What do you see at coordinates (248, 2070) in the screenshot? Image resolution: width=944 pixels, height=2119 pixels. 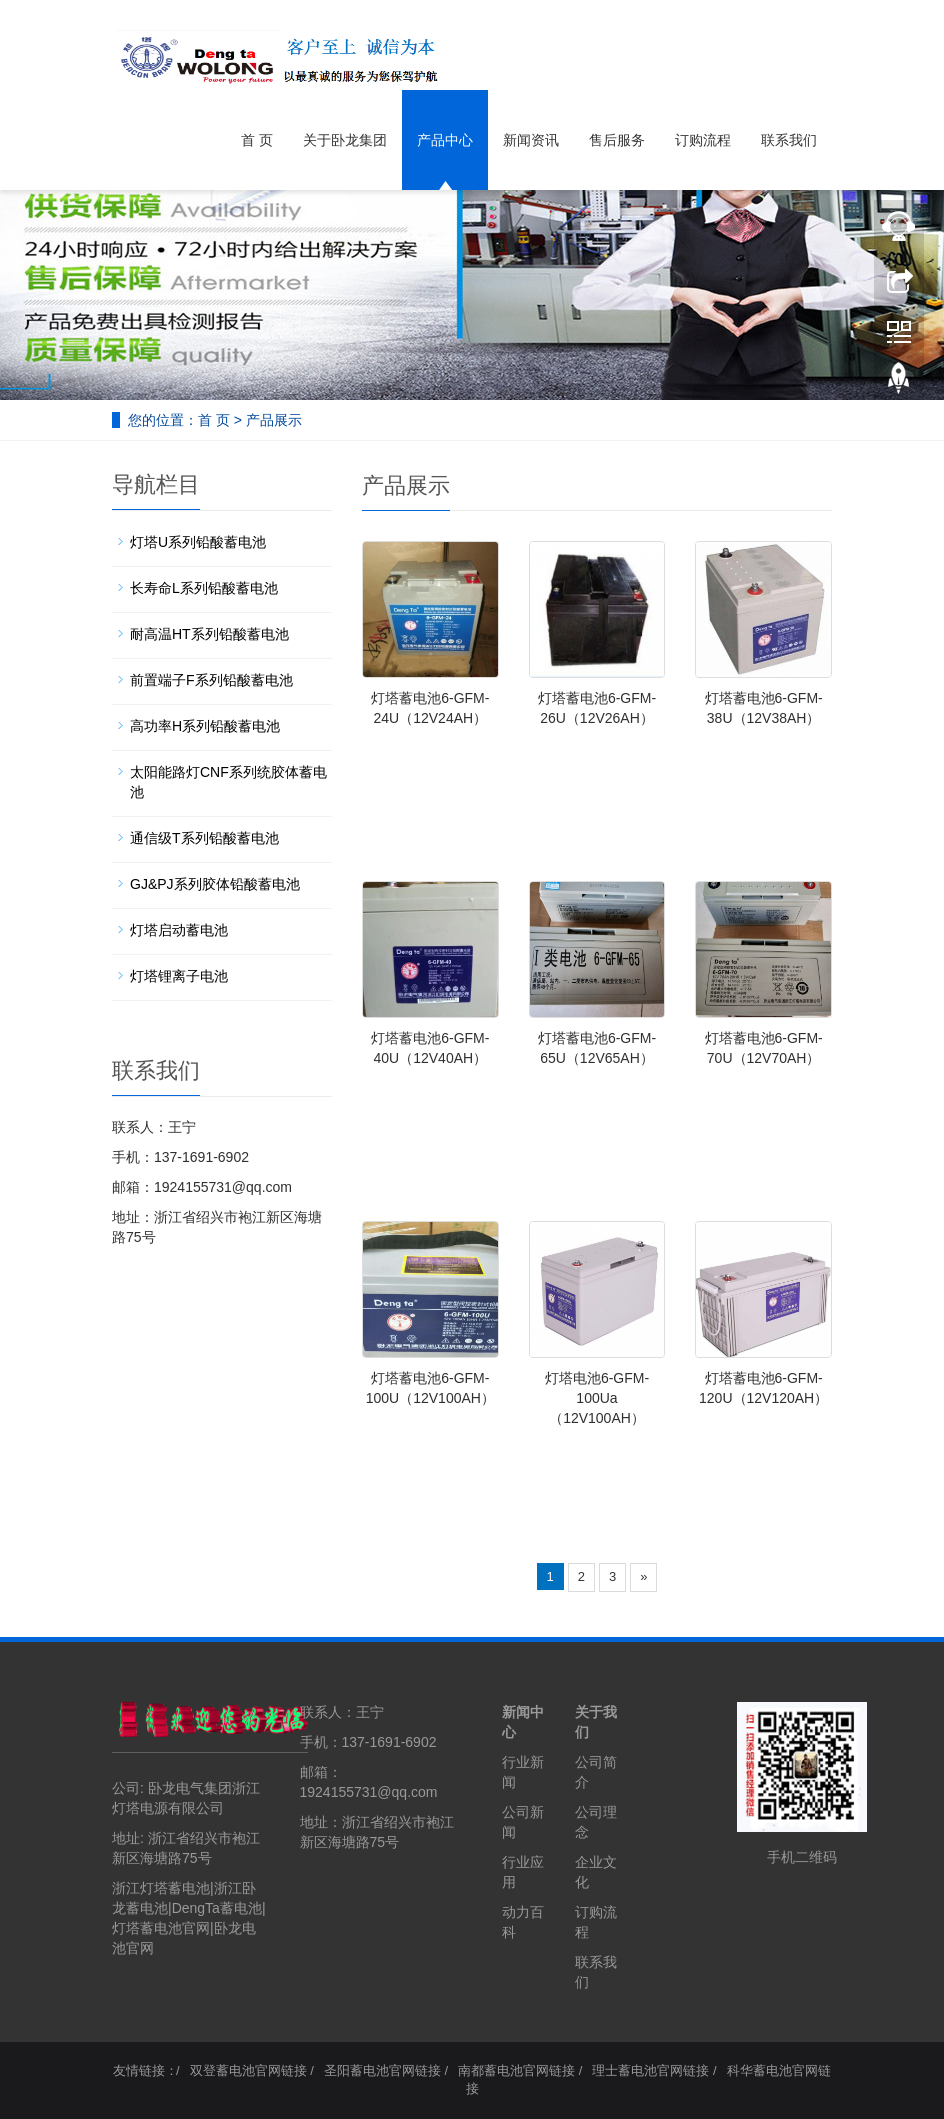 I see `双登蓄电池官网链接` at bounding box center [248, 2070].